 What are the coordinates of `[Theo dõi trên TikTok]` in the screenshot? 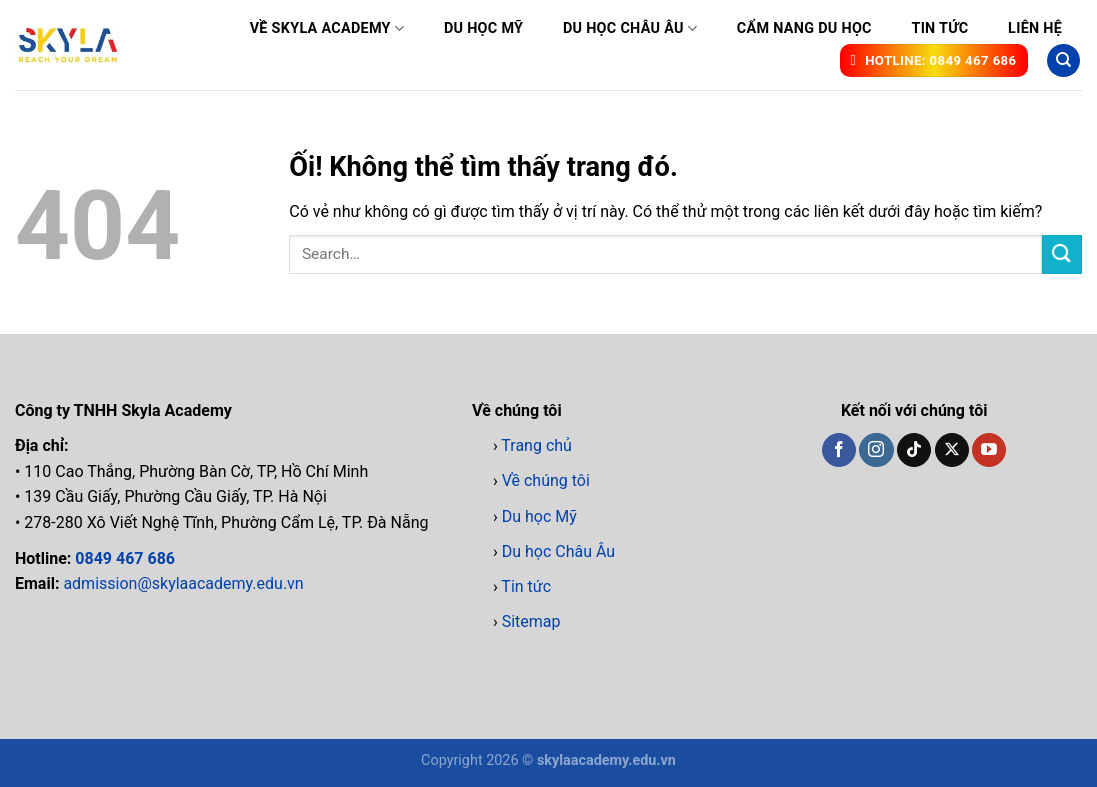 It's located at (914, 450).